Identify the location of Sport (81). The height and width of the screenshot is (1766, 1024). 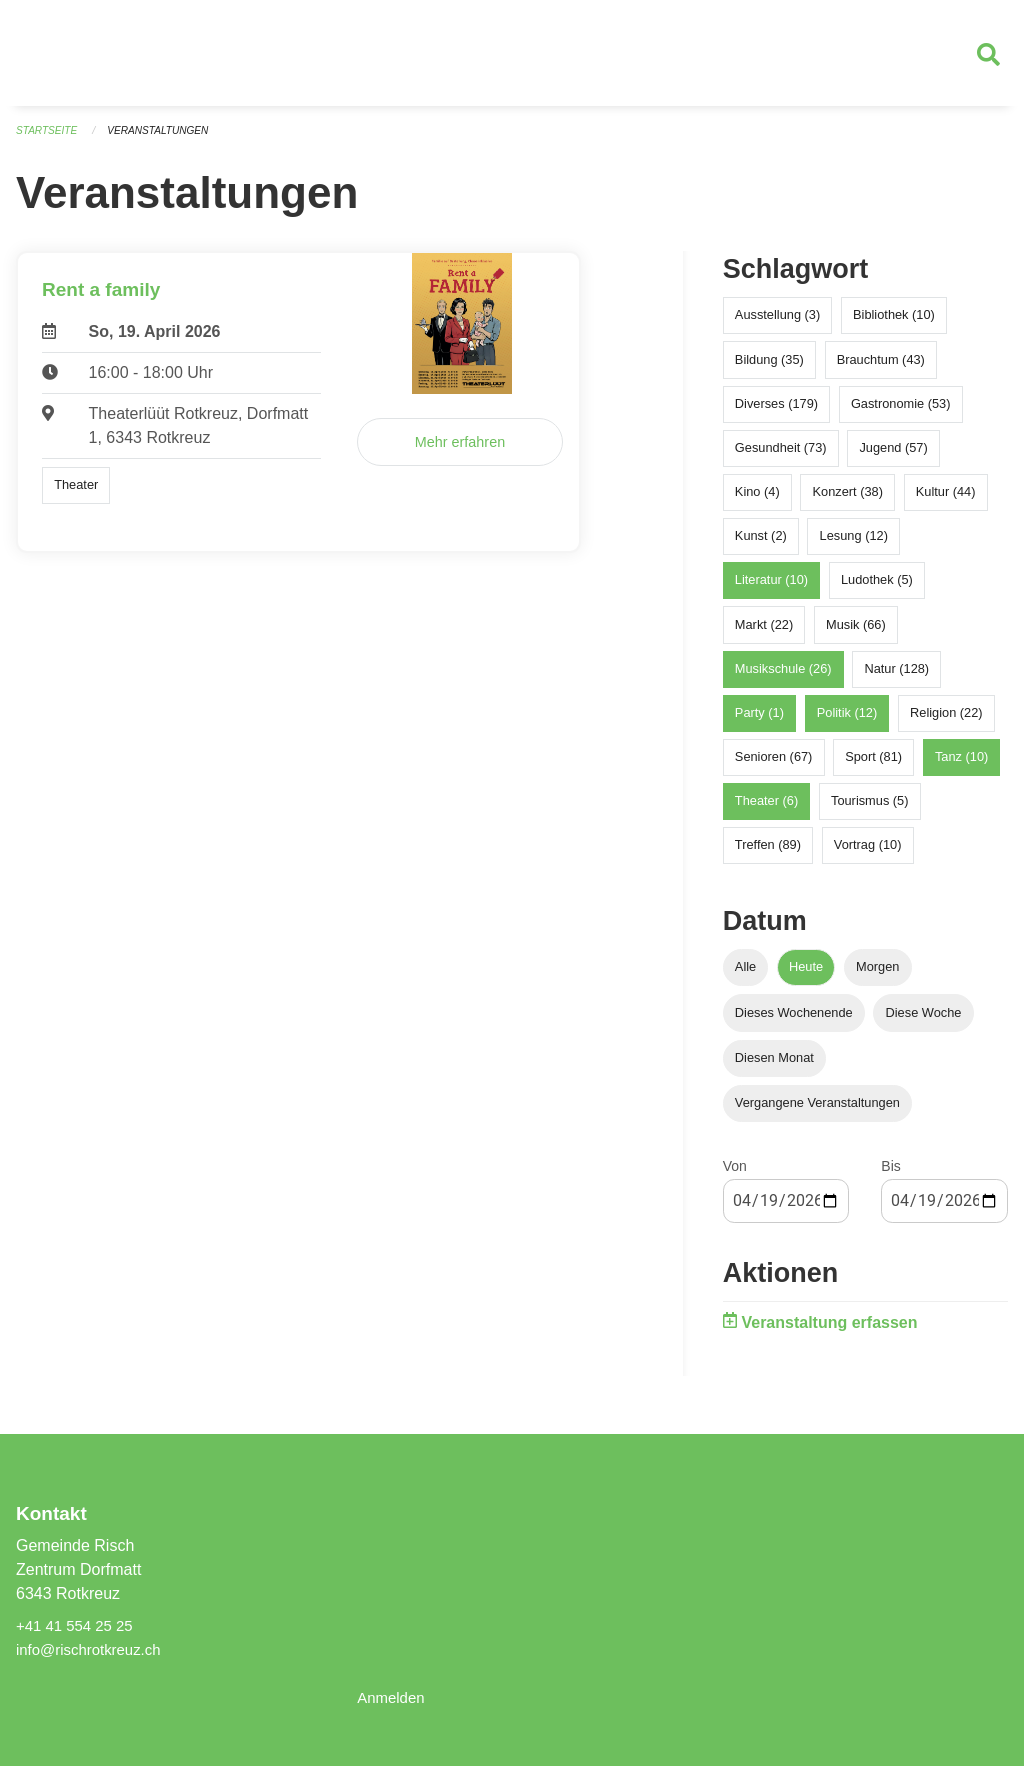
(873, 765).